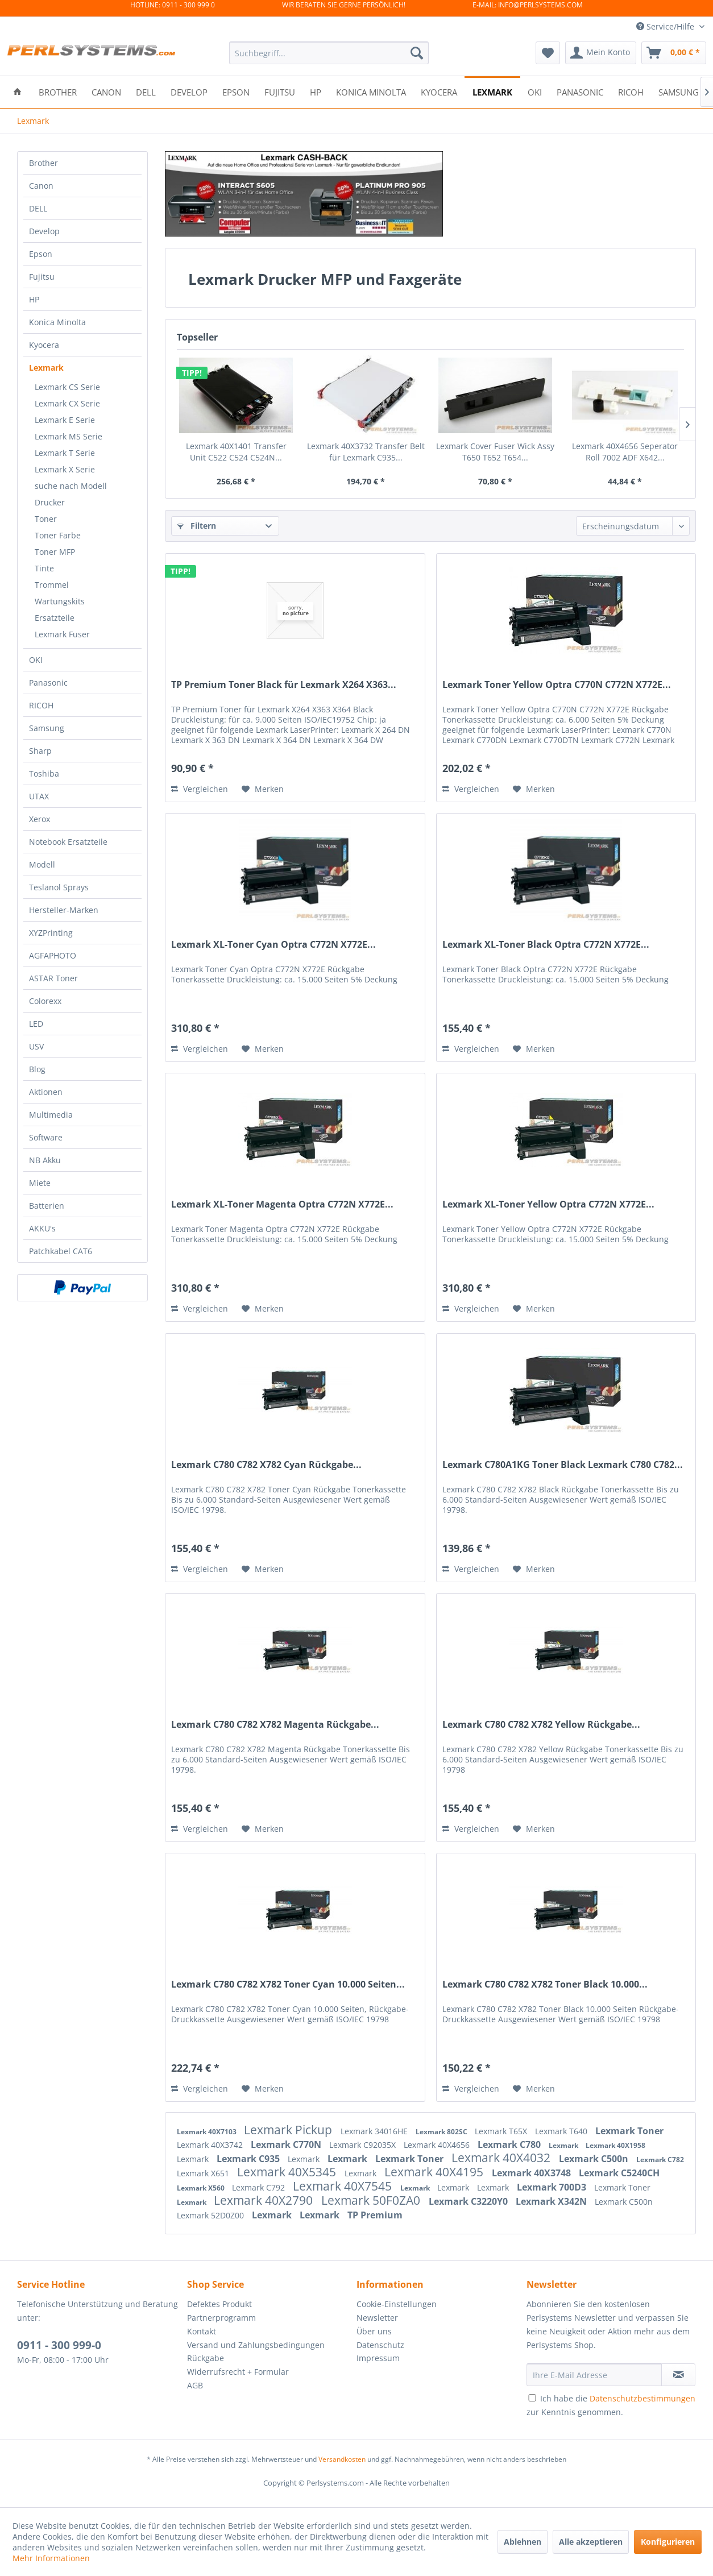 Image resolution: width=713 pixels, height=2576 pixels. I want to click on UTAX, so click(39, 796).